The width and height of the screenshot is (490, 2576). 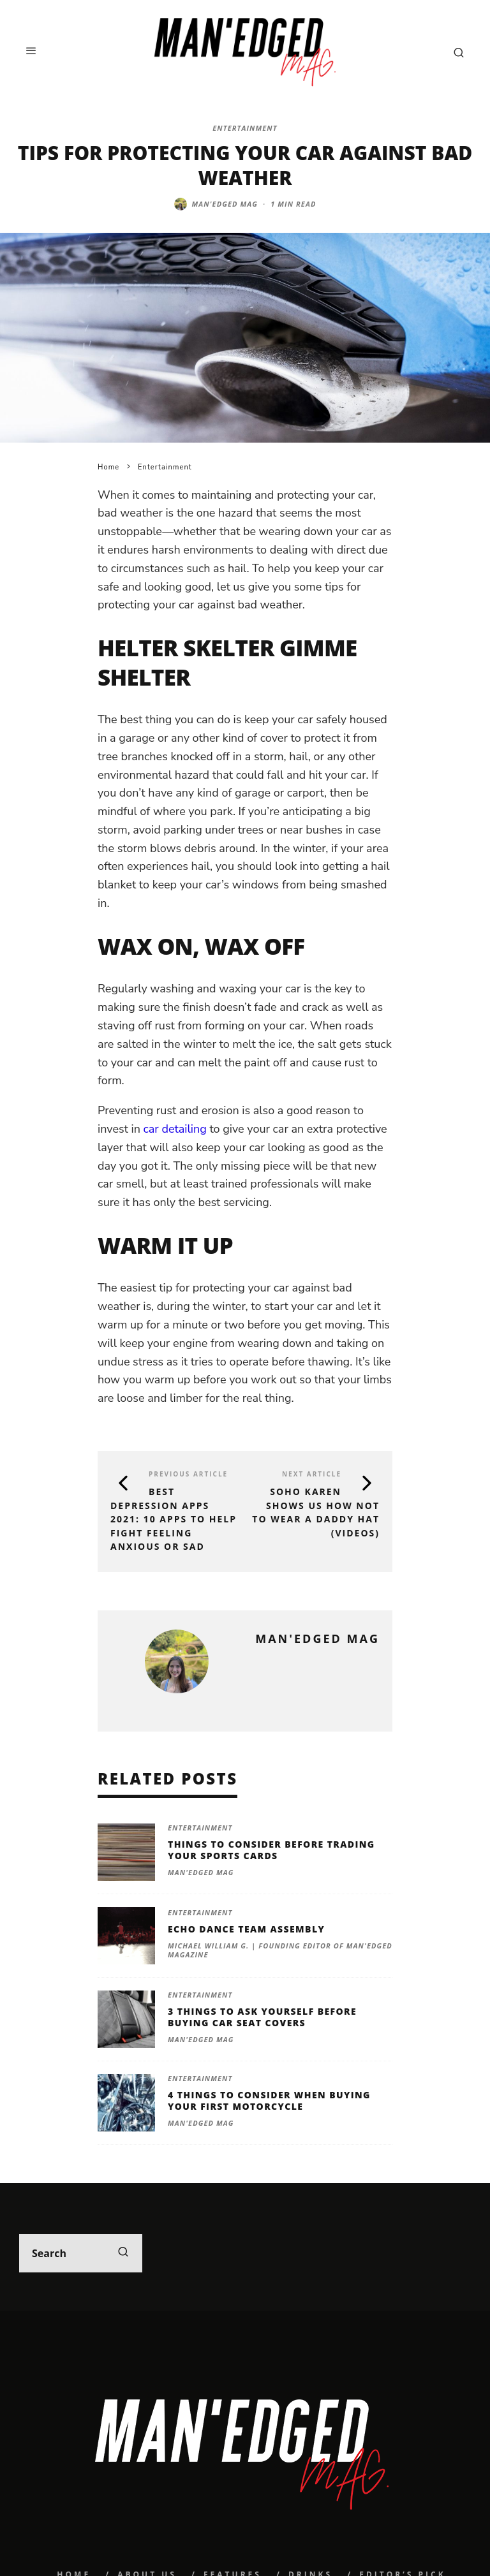 I want to click on Michael William G. | Founding Editor of MAN'edged Magazine, so click(x=280, y=1950).